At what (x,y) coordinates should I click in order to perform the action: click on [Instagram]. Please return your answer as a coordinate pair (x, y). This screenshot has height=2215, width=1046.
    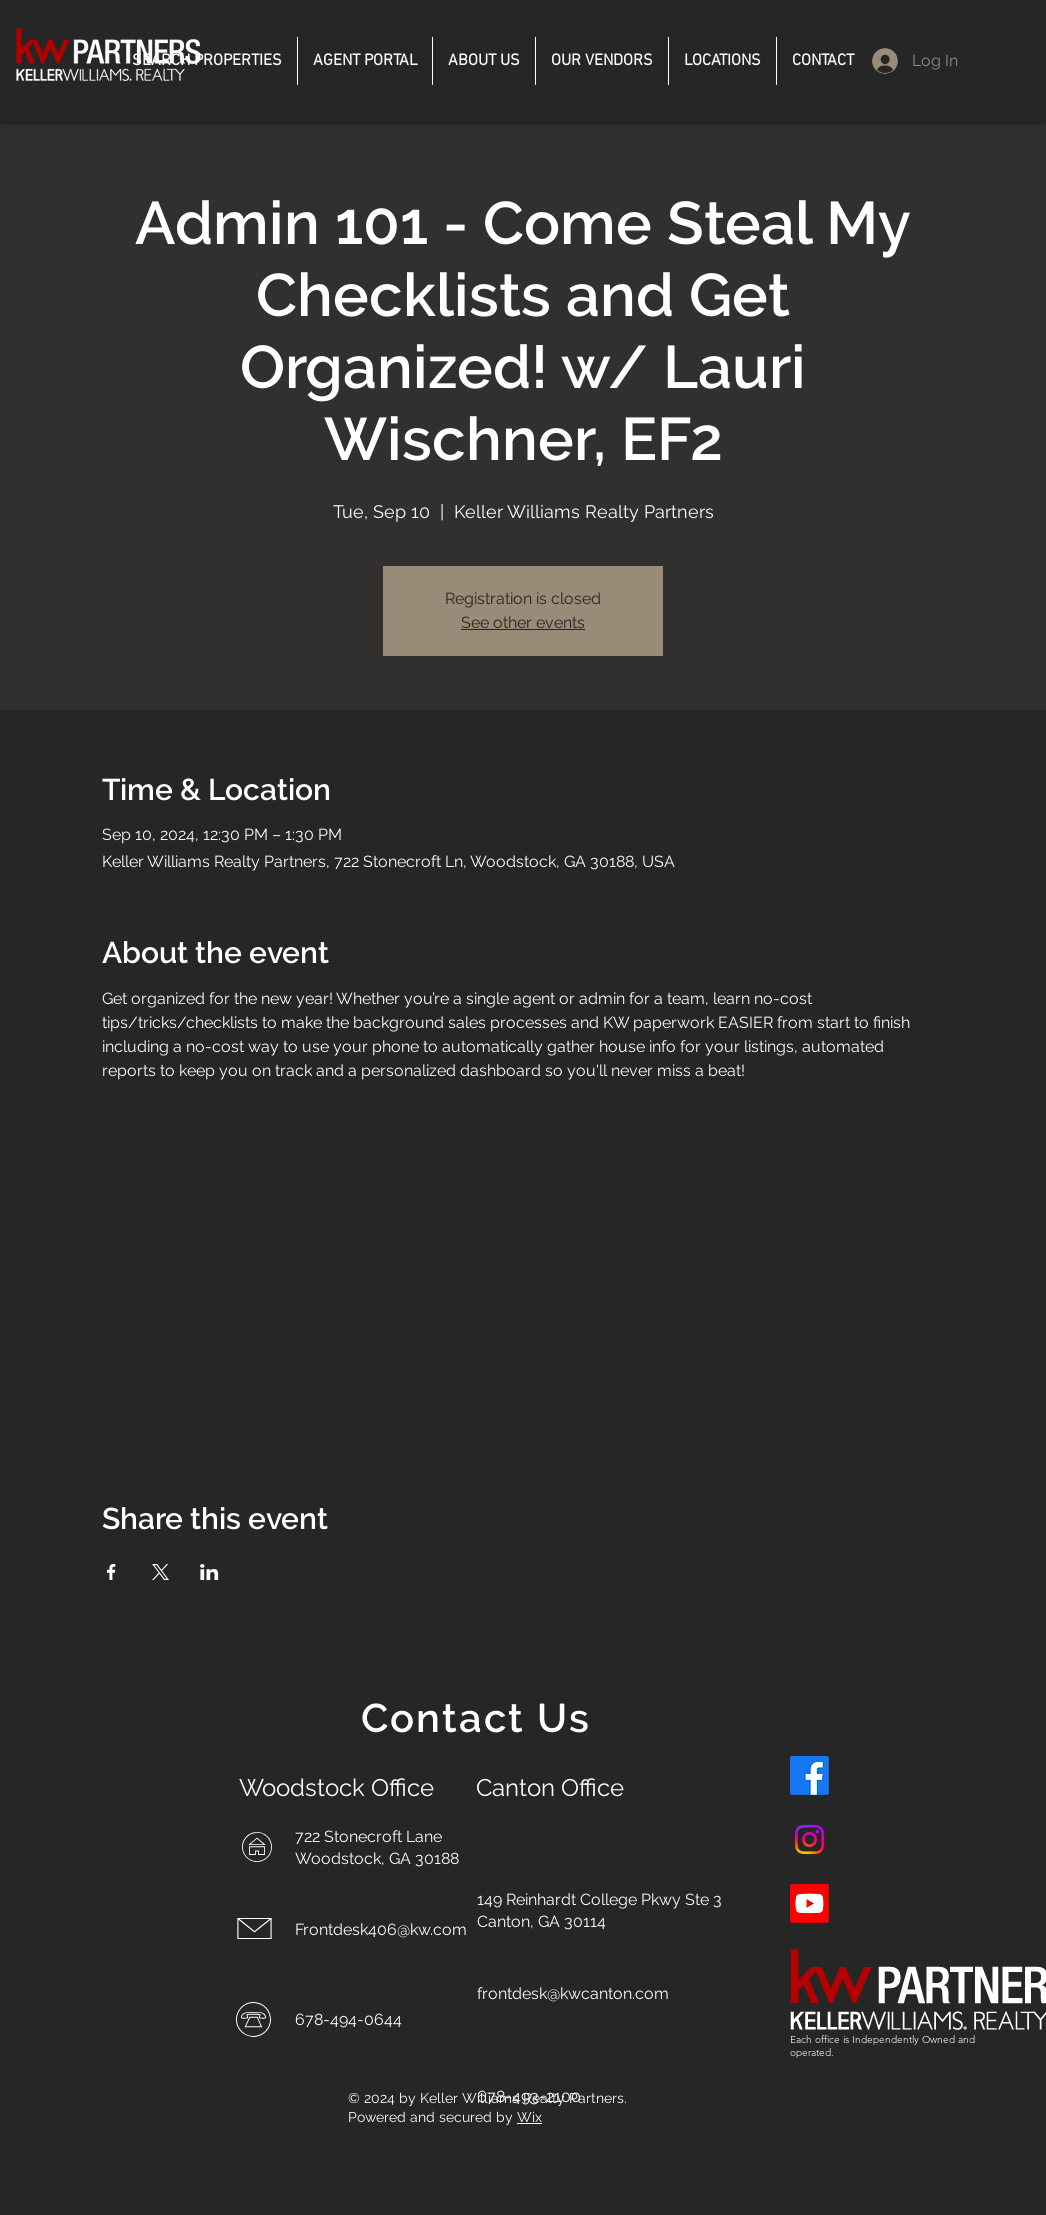
    Looking at the image, I should click on (809, 1839).